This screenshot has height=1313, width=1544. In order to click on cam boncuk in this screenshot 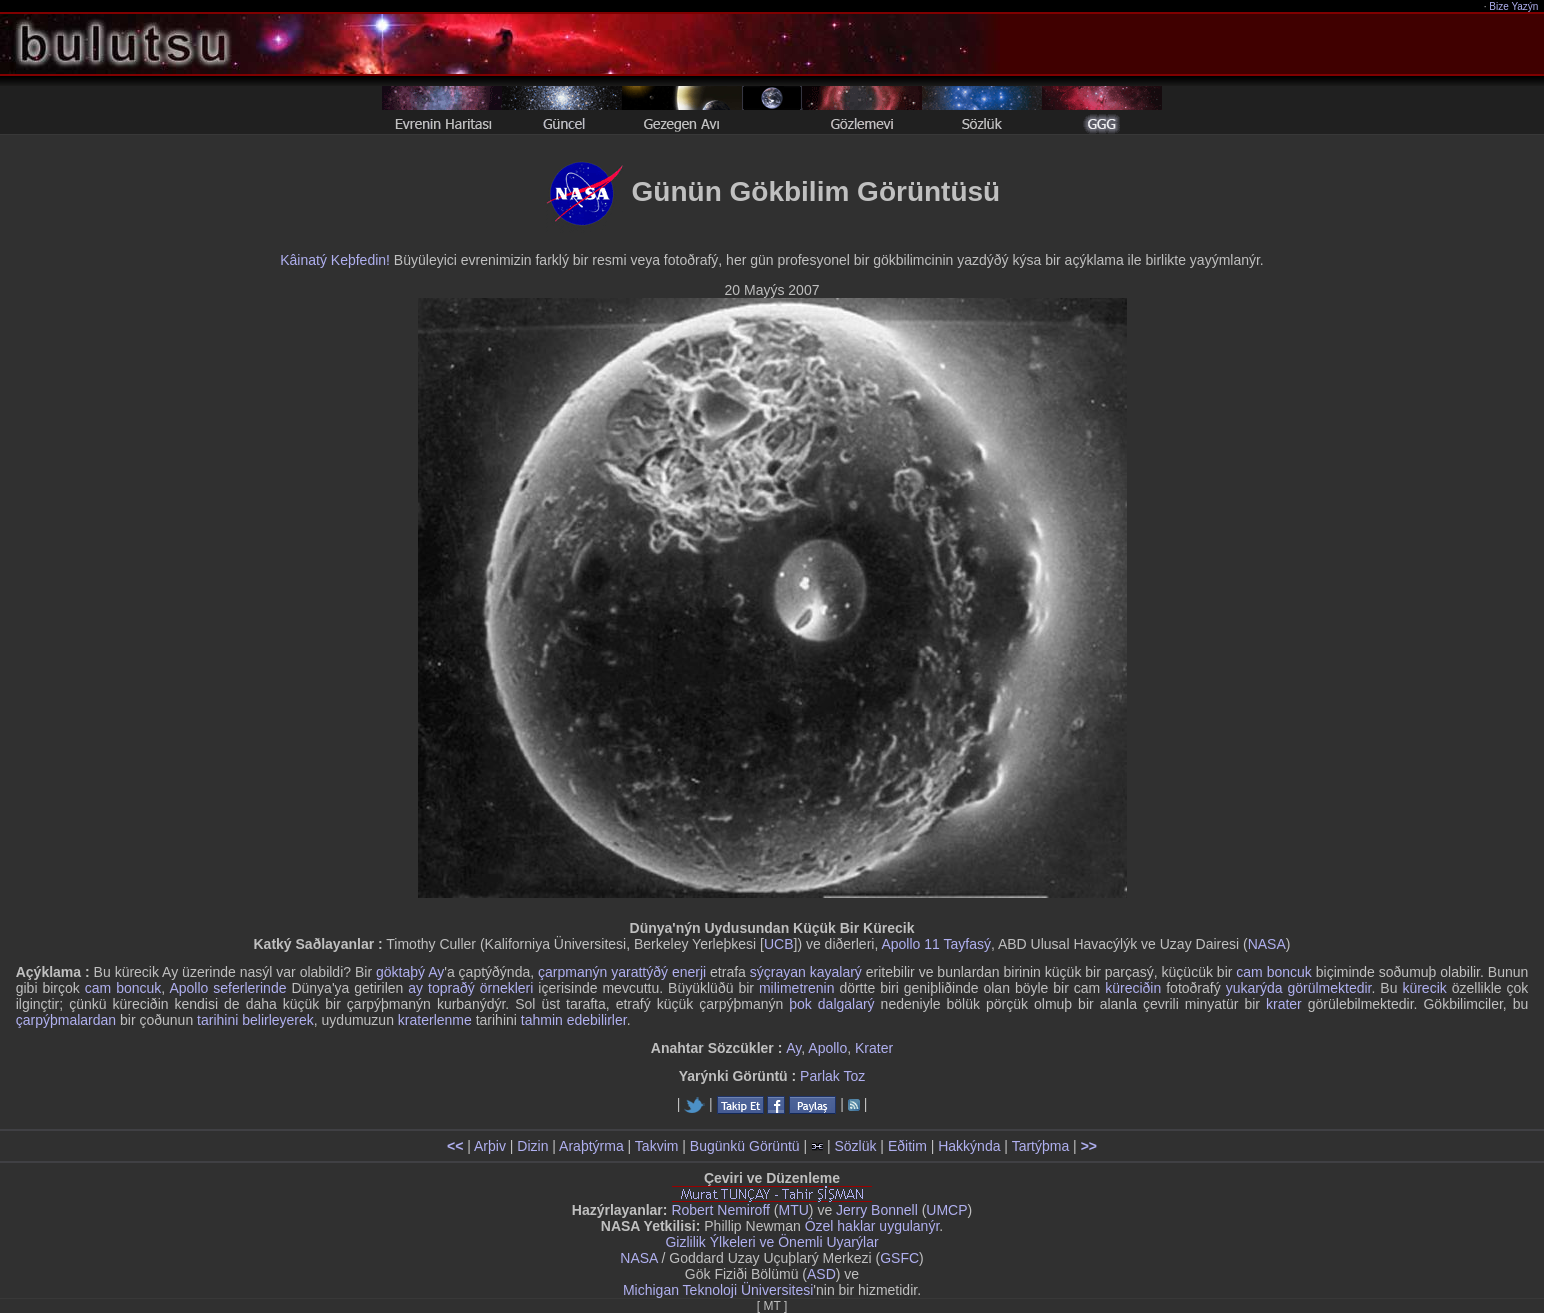, I will do `click(1274, 972)`.